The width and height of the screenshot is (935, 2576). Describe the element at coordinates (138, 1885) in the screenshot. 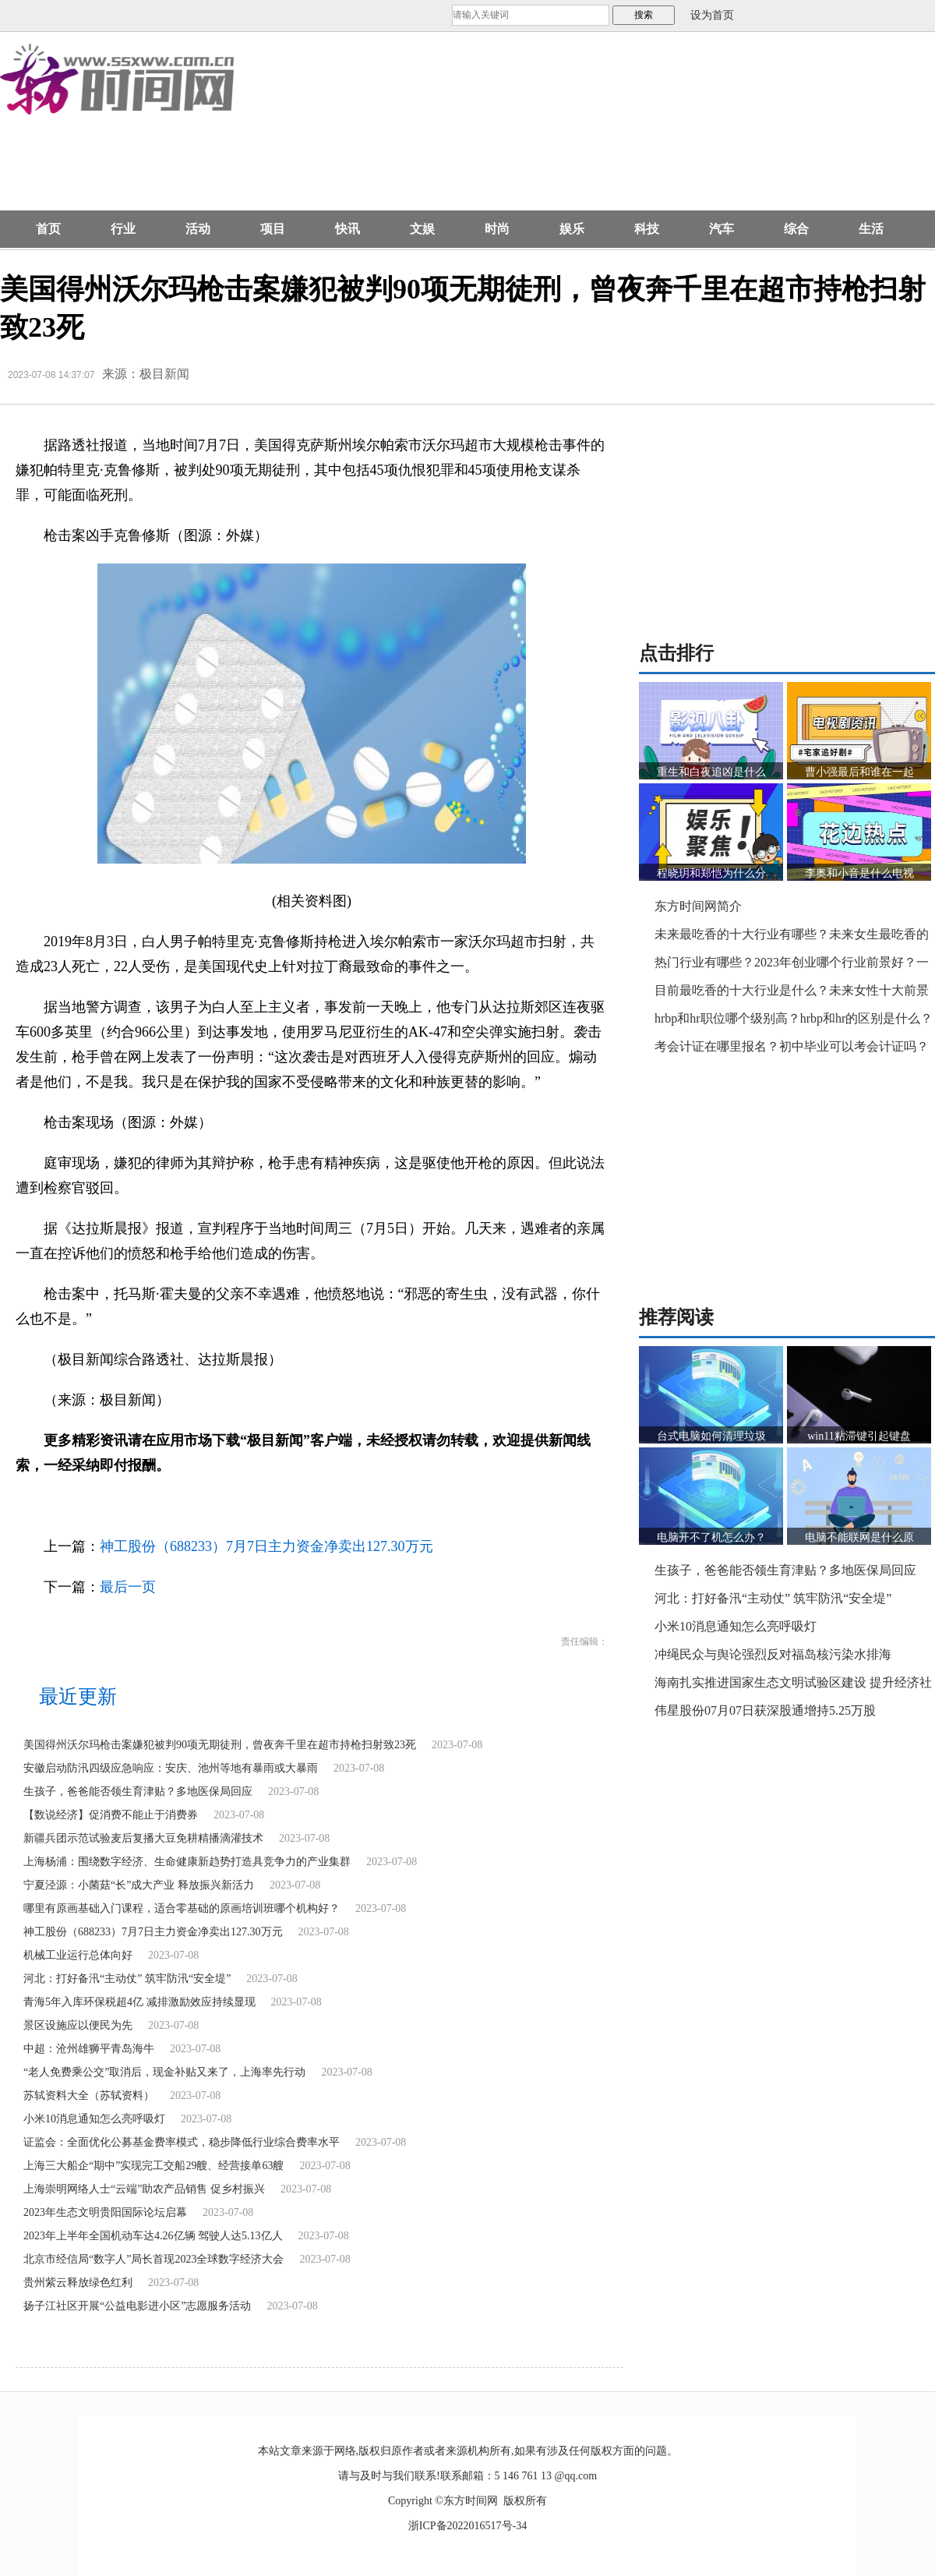

I see `宁夏泾源：小菌菇“长”成大产业 释放振兴新活力` at that location.